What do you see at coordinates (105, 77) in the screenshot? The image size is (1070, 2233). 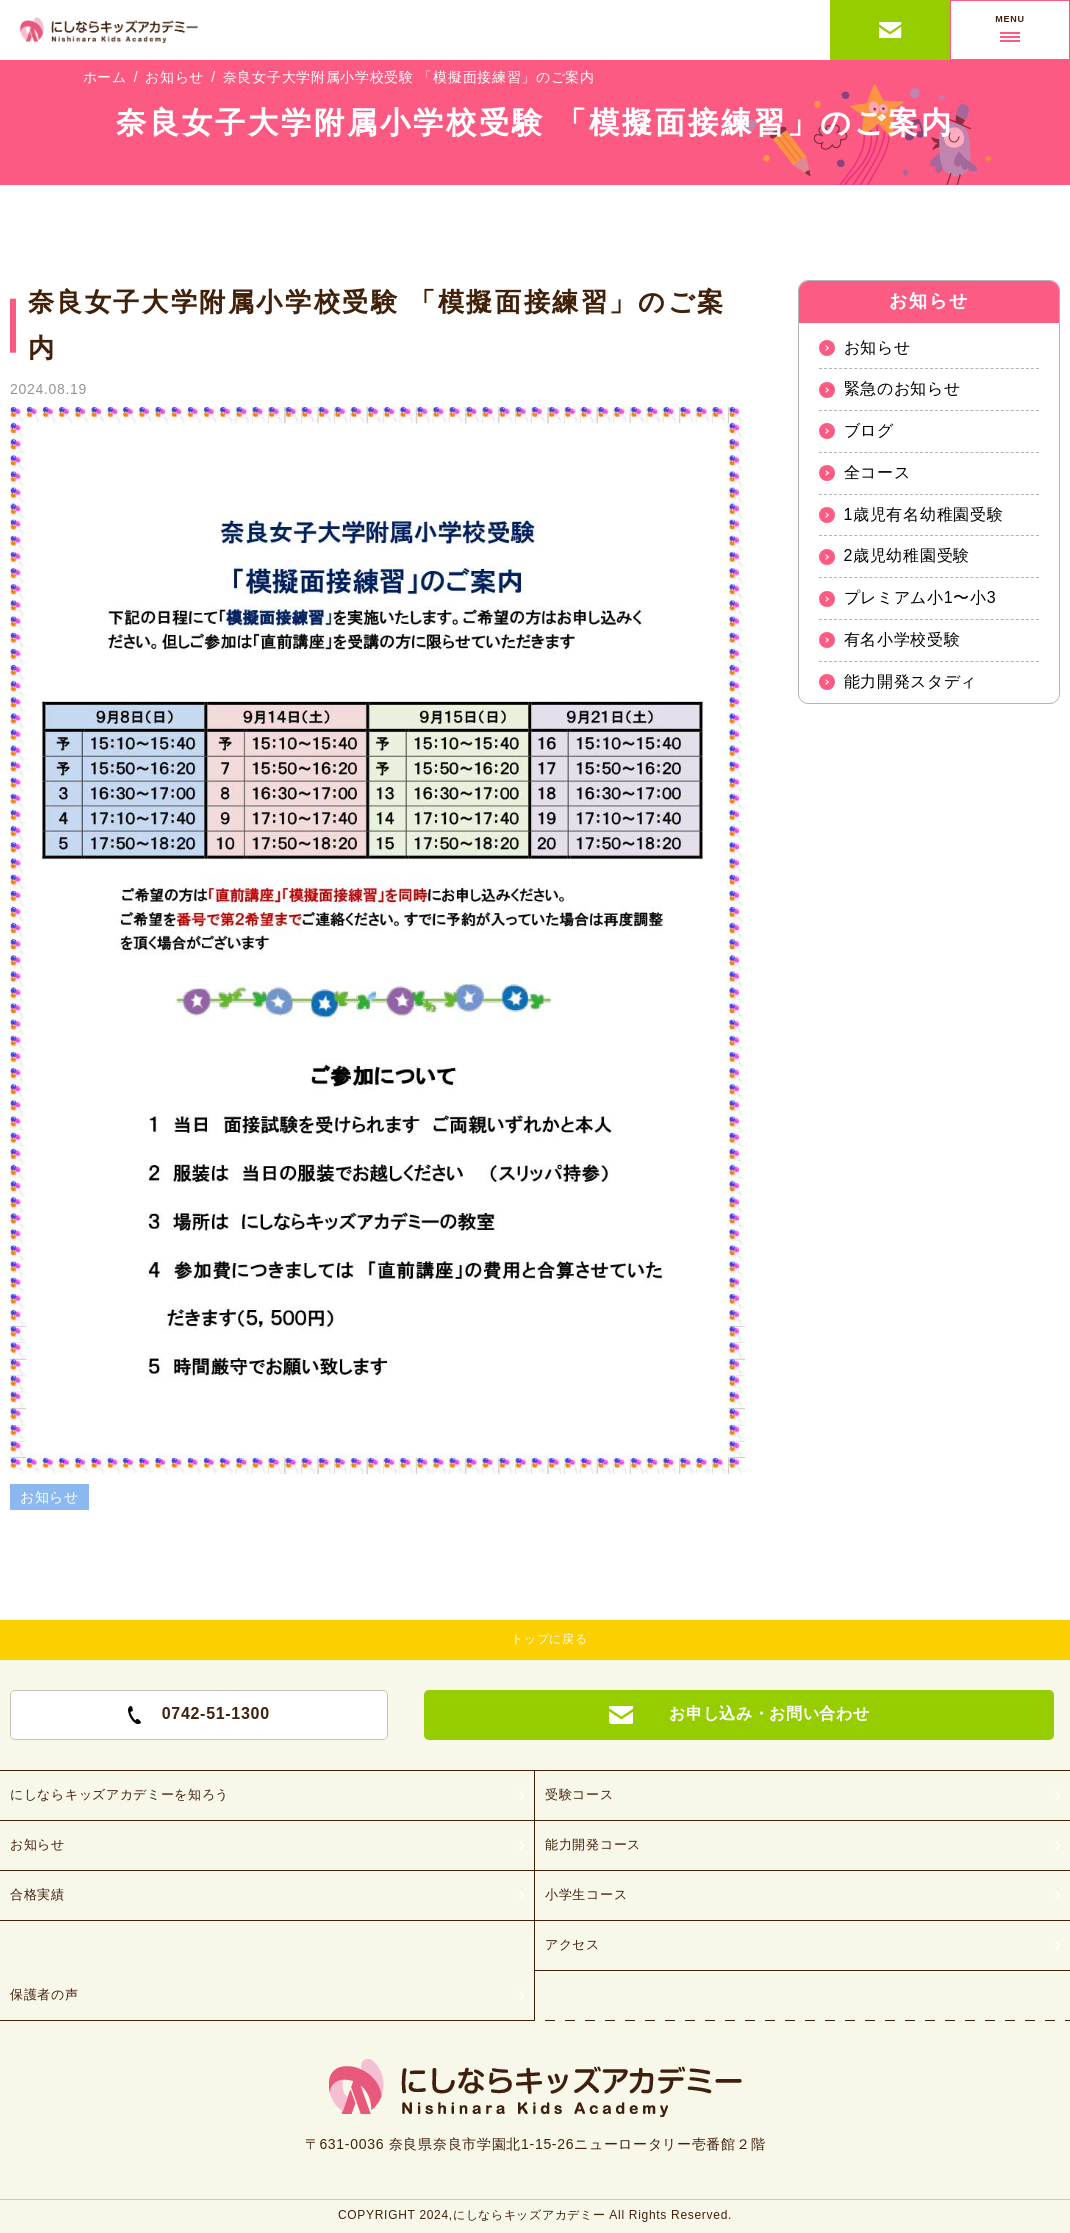 I see `ホーム` at bounding box center [105, 77].